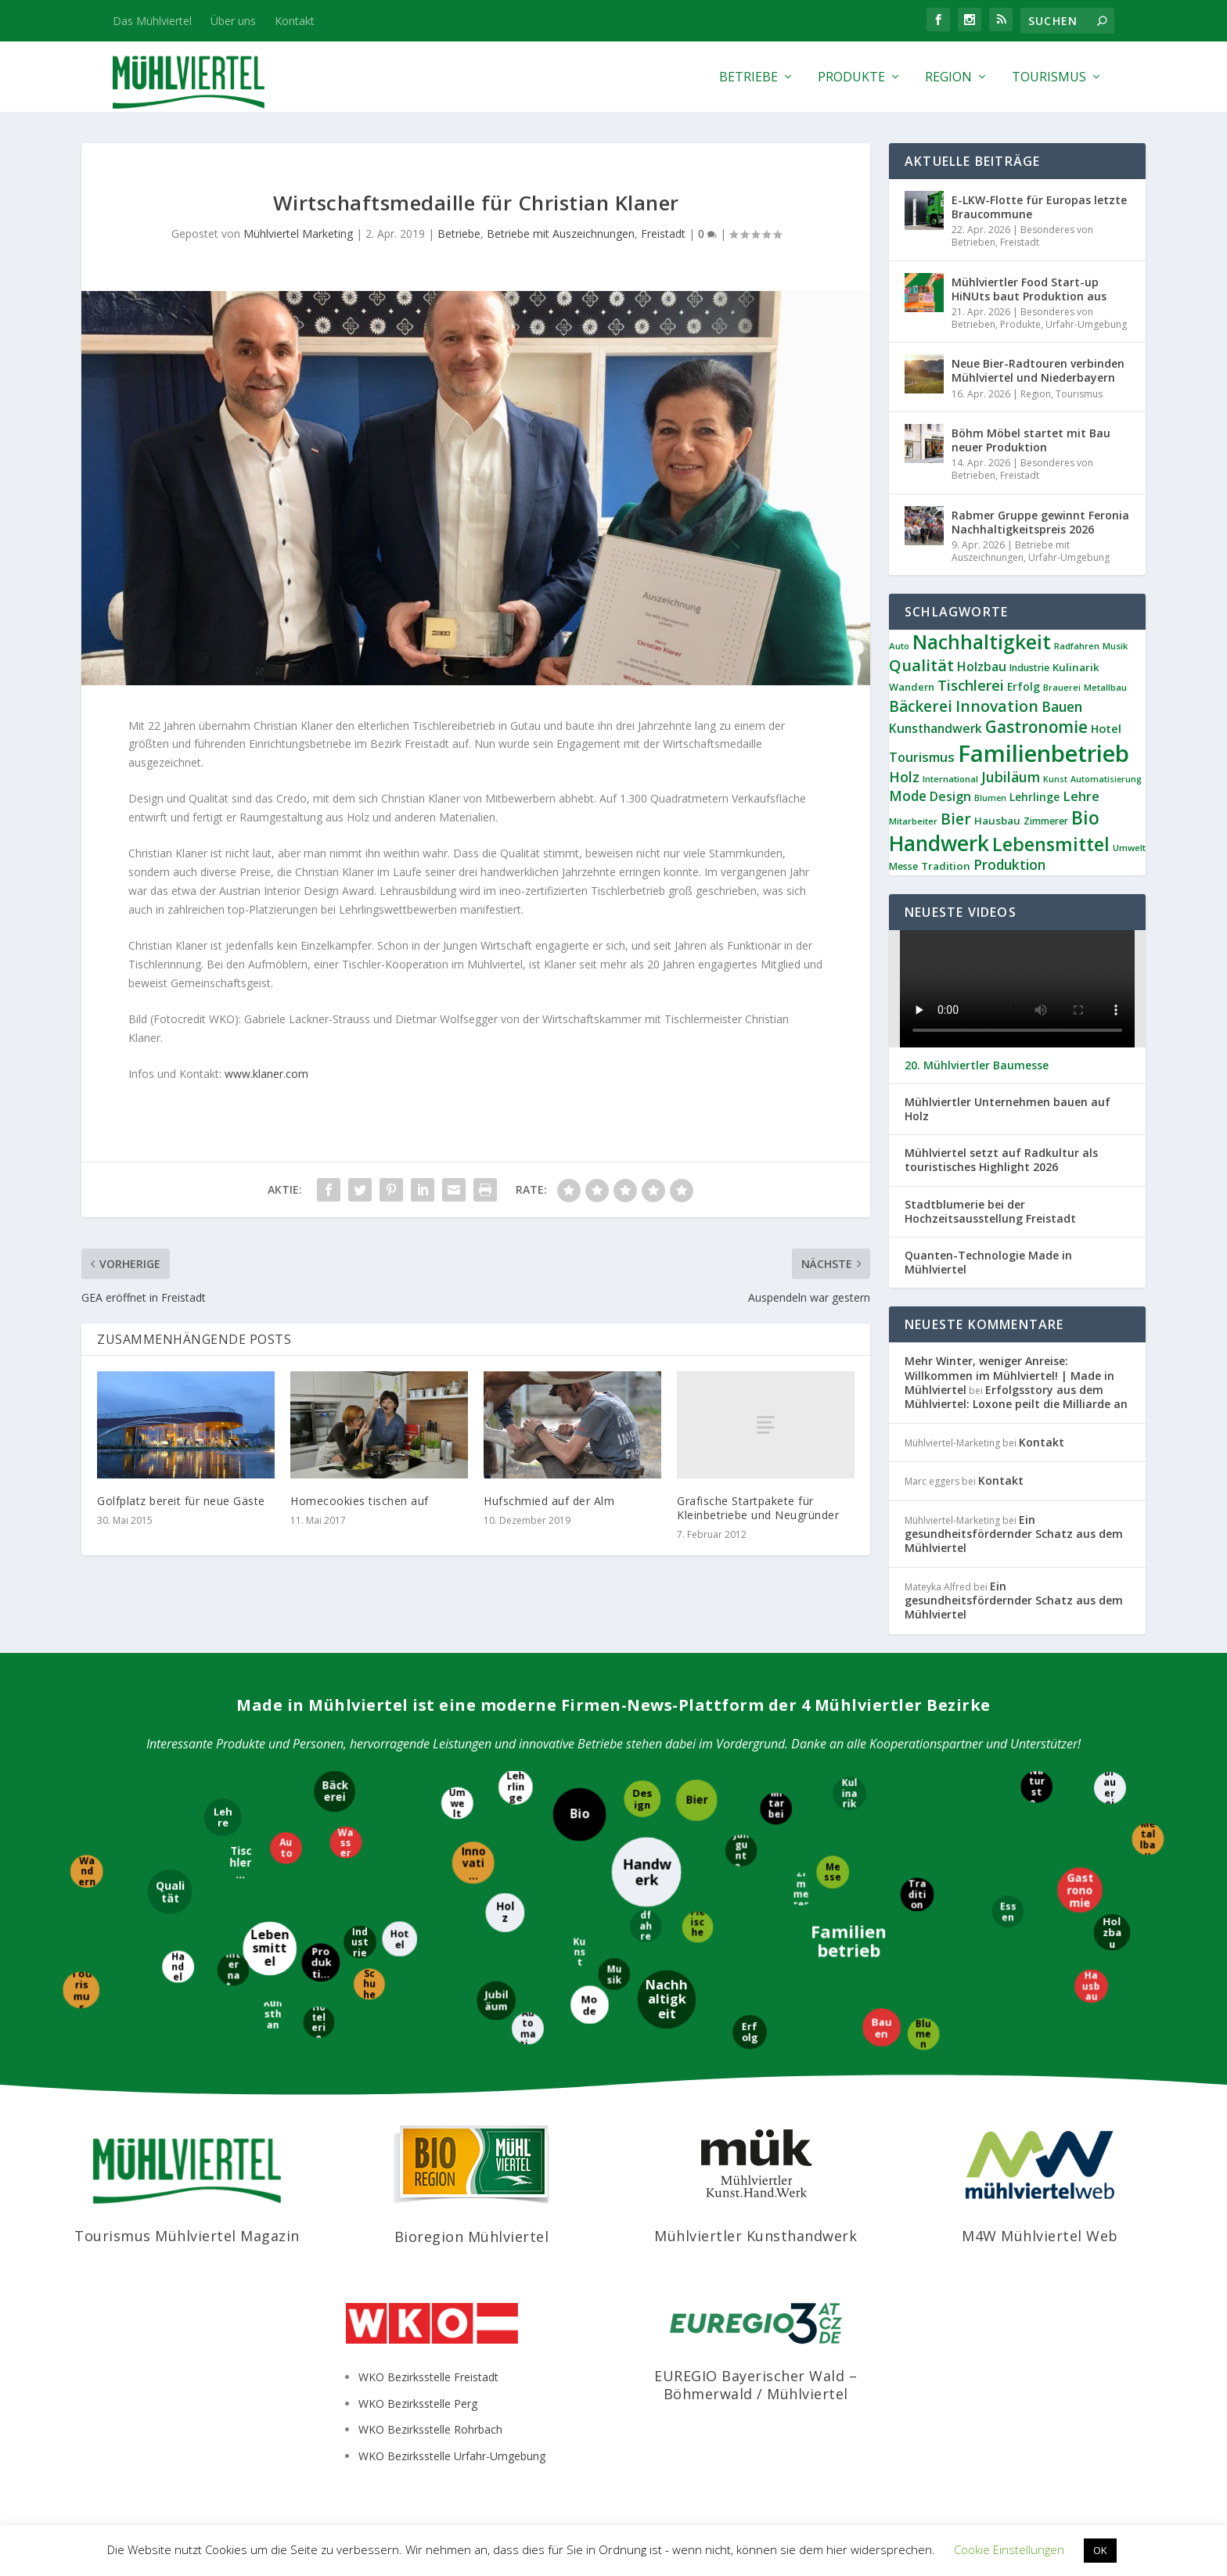 Image resolution: width=1227 pixels, height=2576 pixels. Describe the element at coordinates (1086, 324) in the screenshot. I see `Urfahr-Umgebung` at that location.